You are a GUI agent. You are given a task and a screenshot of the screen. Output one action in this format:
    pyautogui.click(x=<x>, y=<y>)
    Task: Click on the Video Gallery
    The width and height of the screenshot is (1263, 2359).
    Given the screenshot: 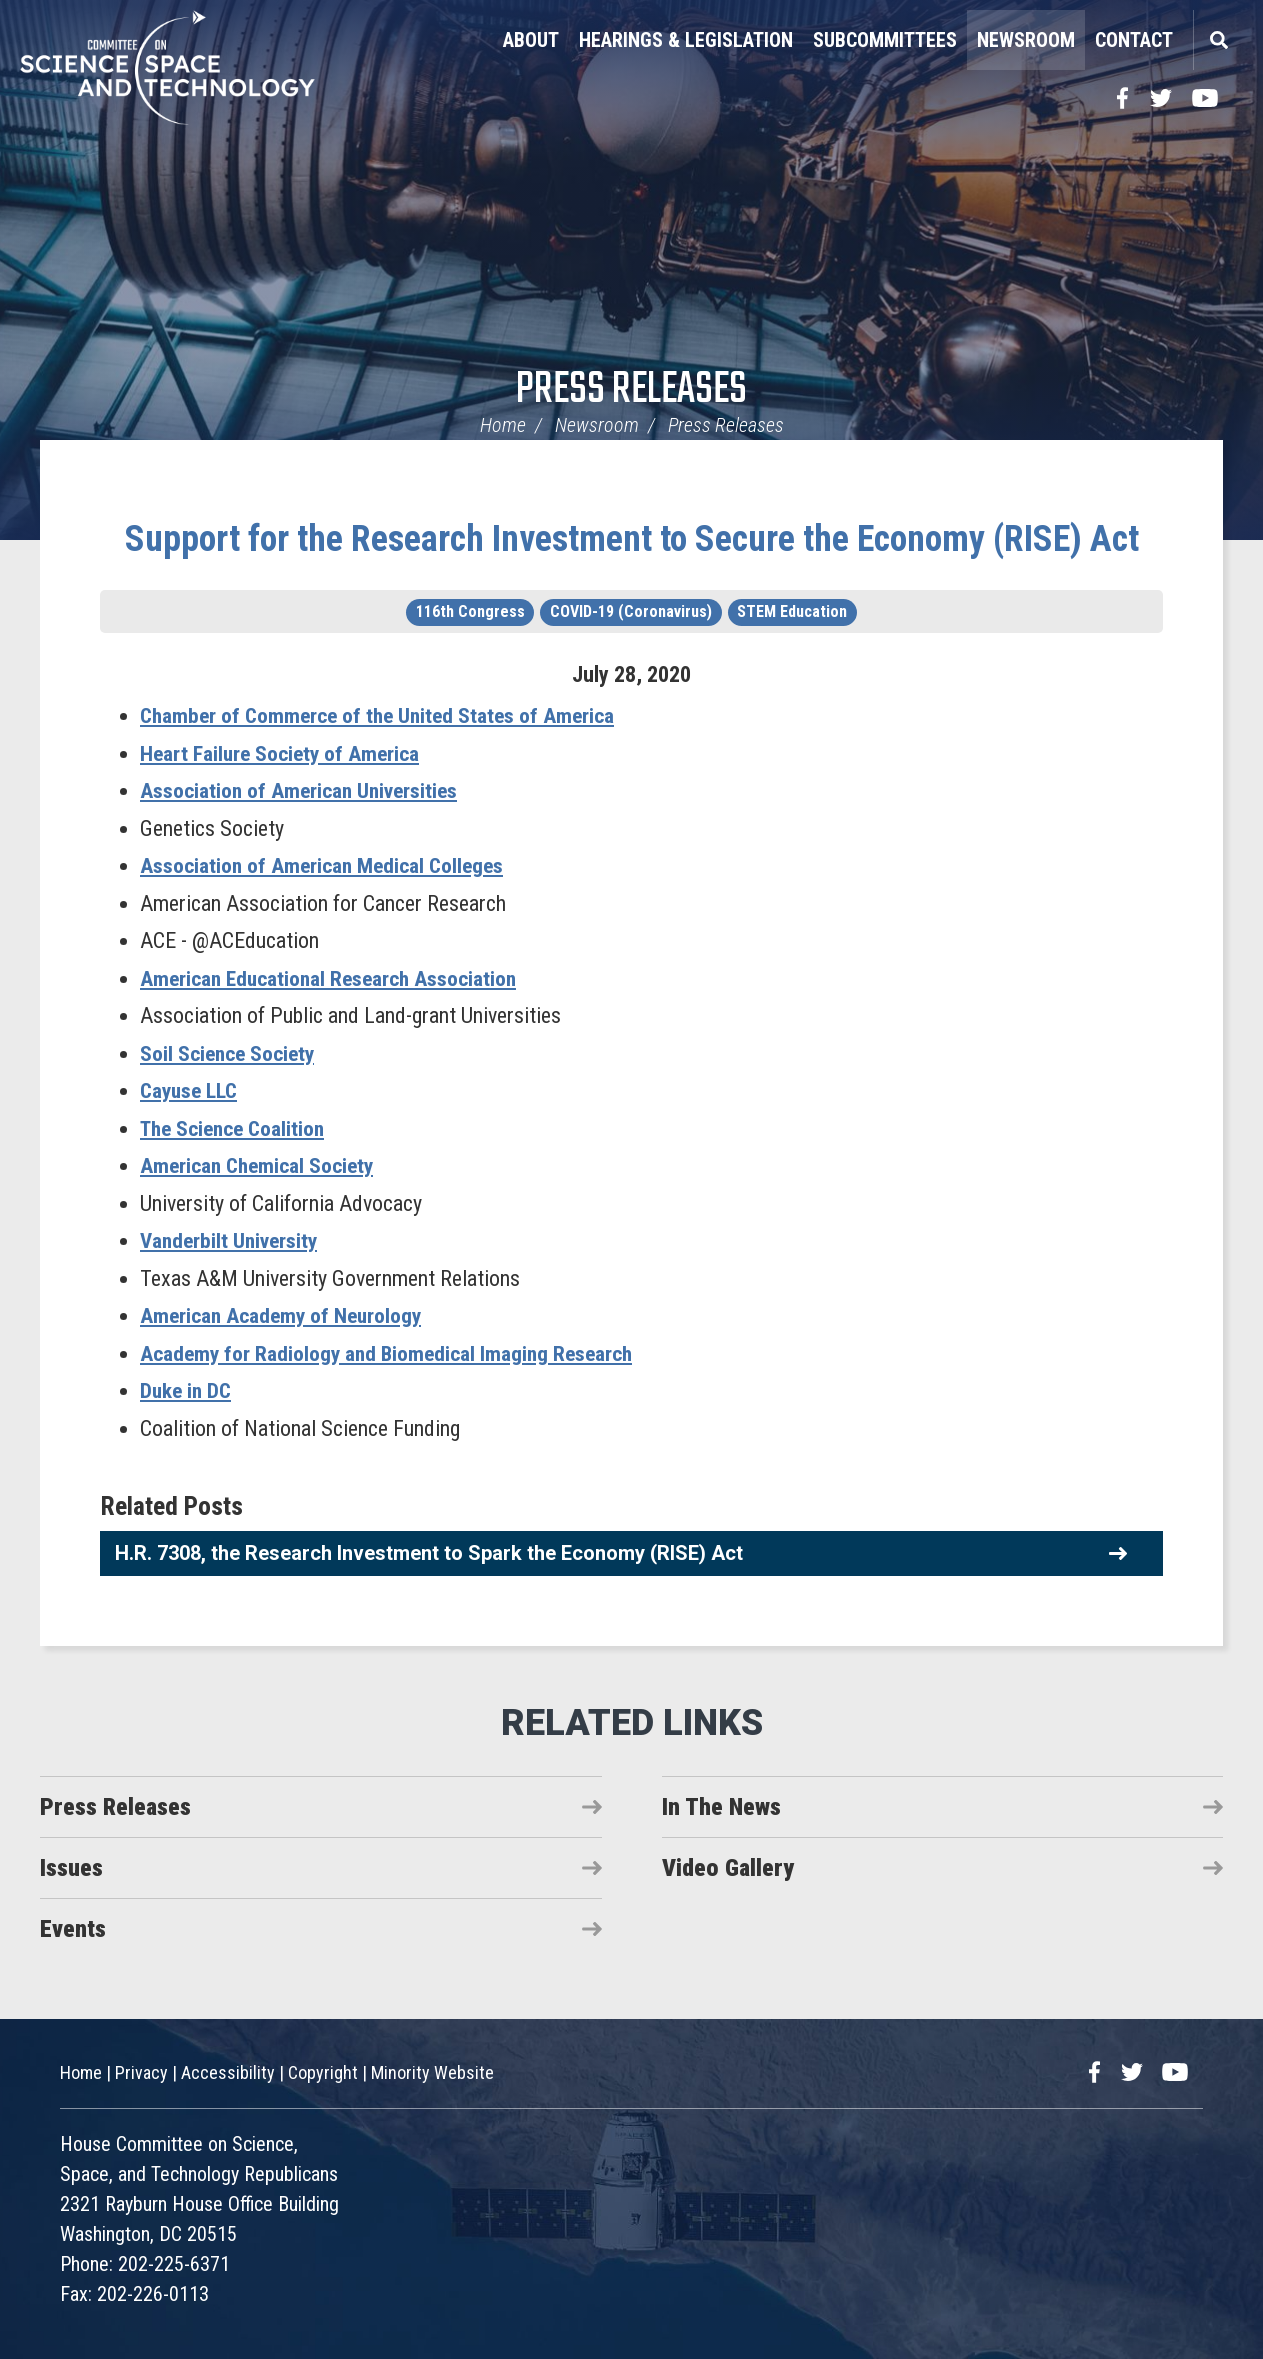 What is the action you would take?
    pyautogui.click(x=728, y=1867)
    